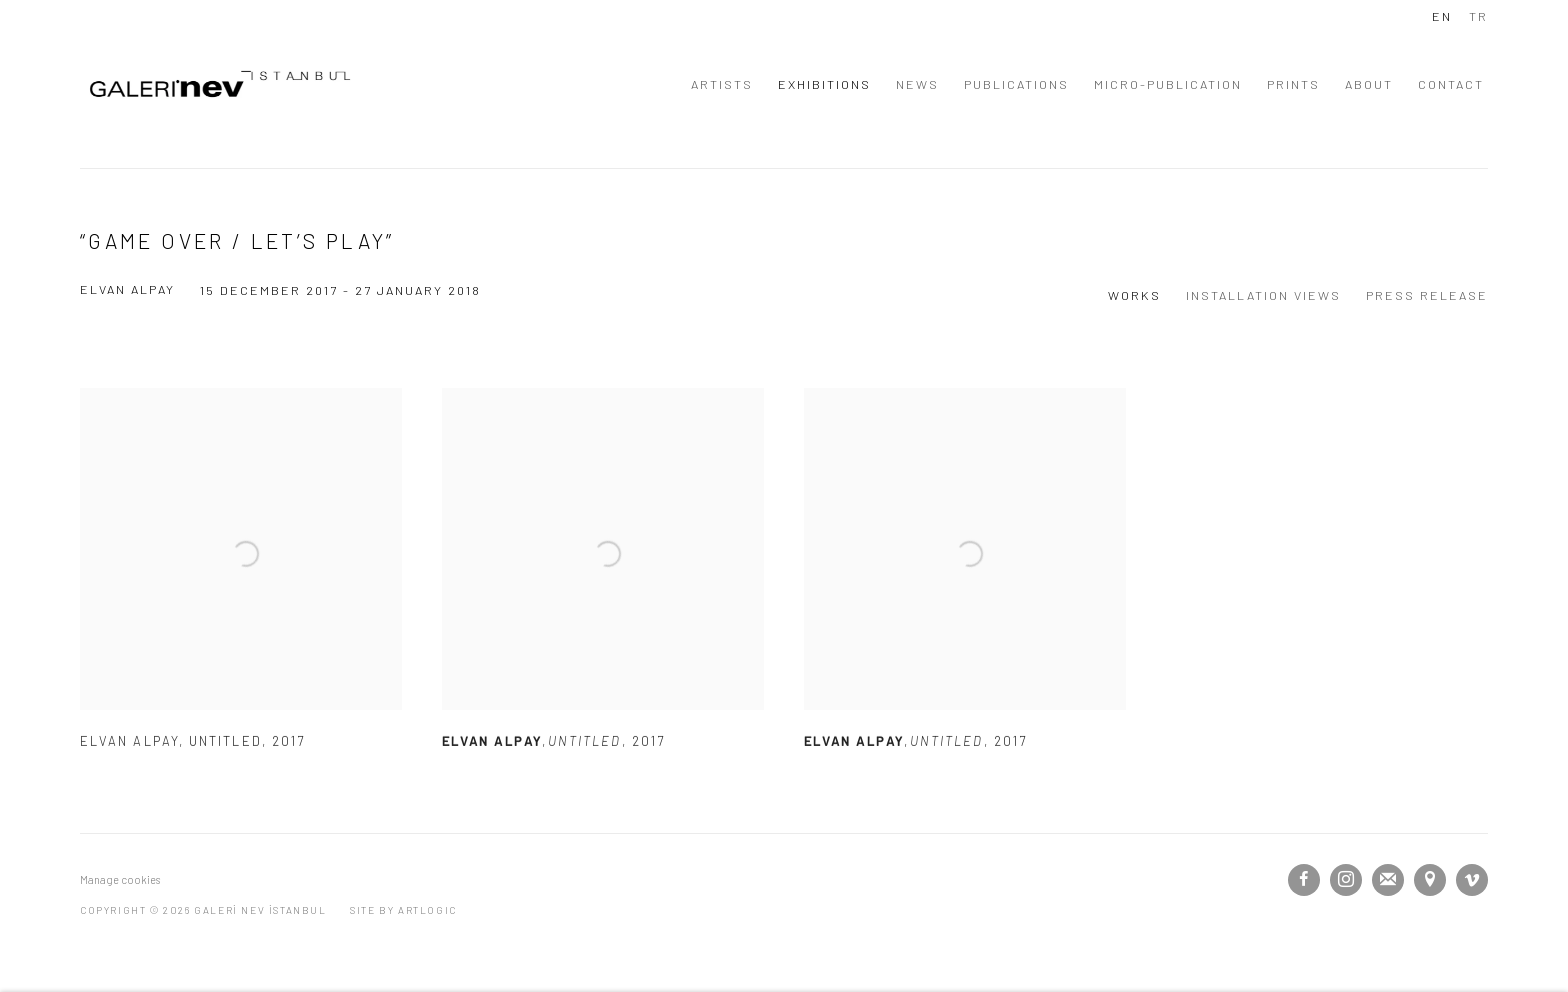 Image resolution: width=1568 pixels, height=992 pixels. Describe the element at coordinates (1304, 880) in the screenshot. I see `Facebook [Facebook, opens in a new tab. (Link goes to a different website and opens in a new window).]` at that location.